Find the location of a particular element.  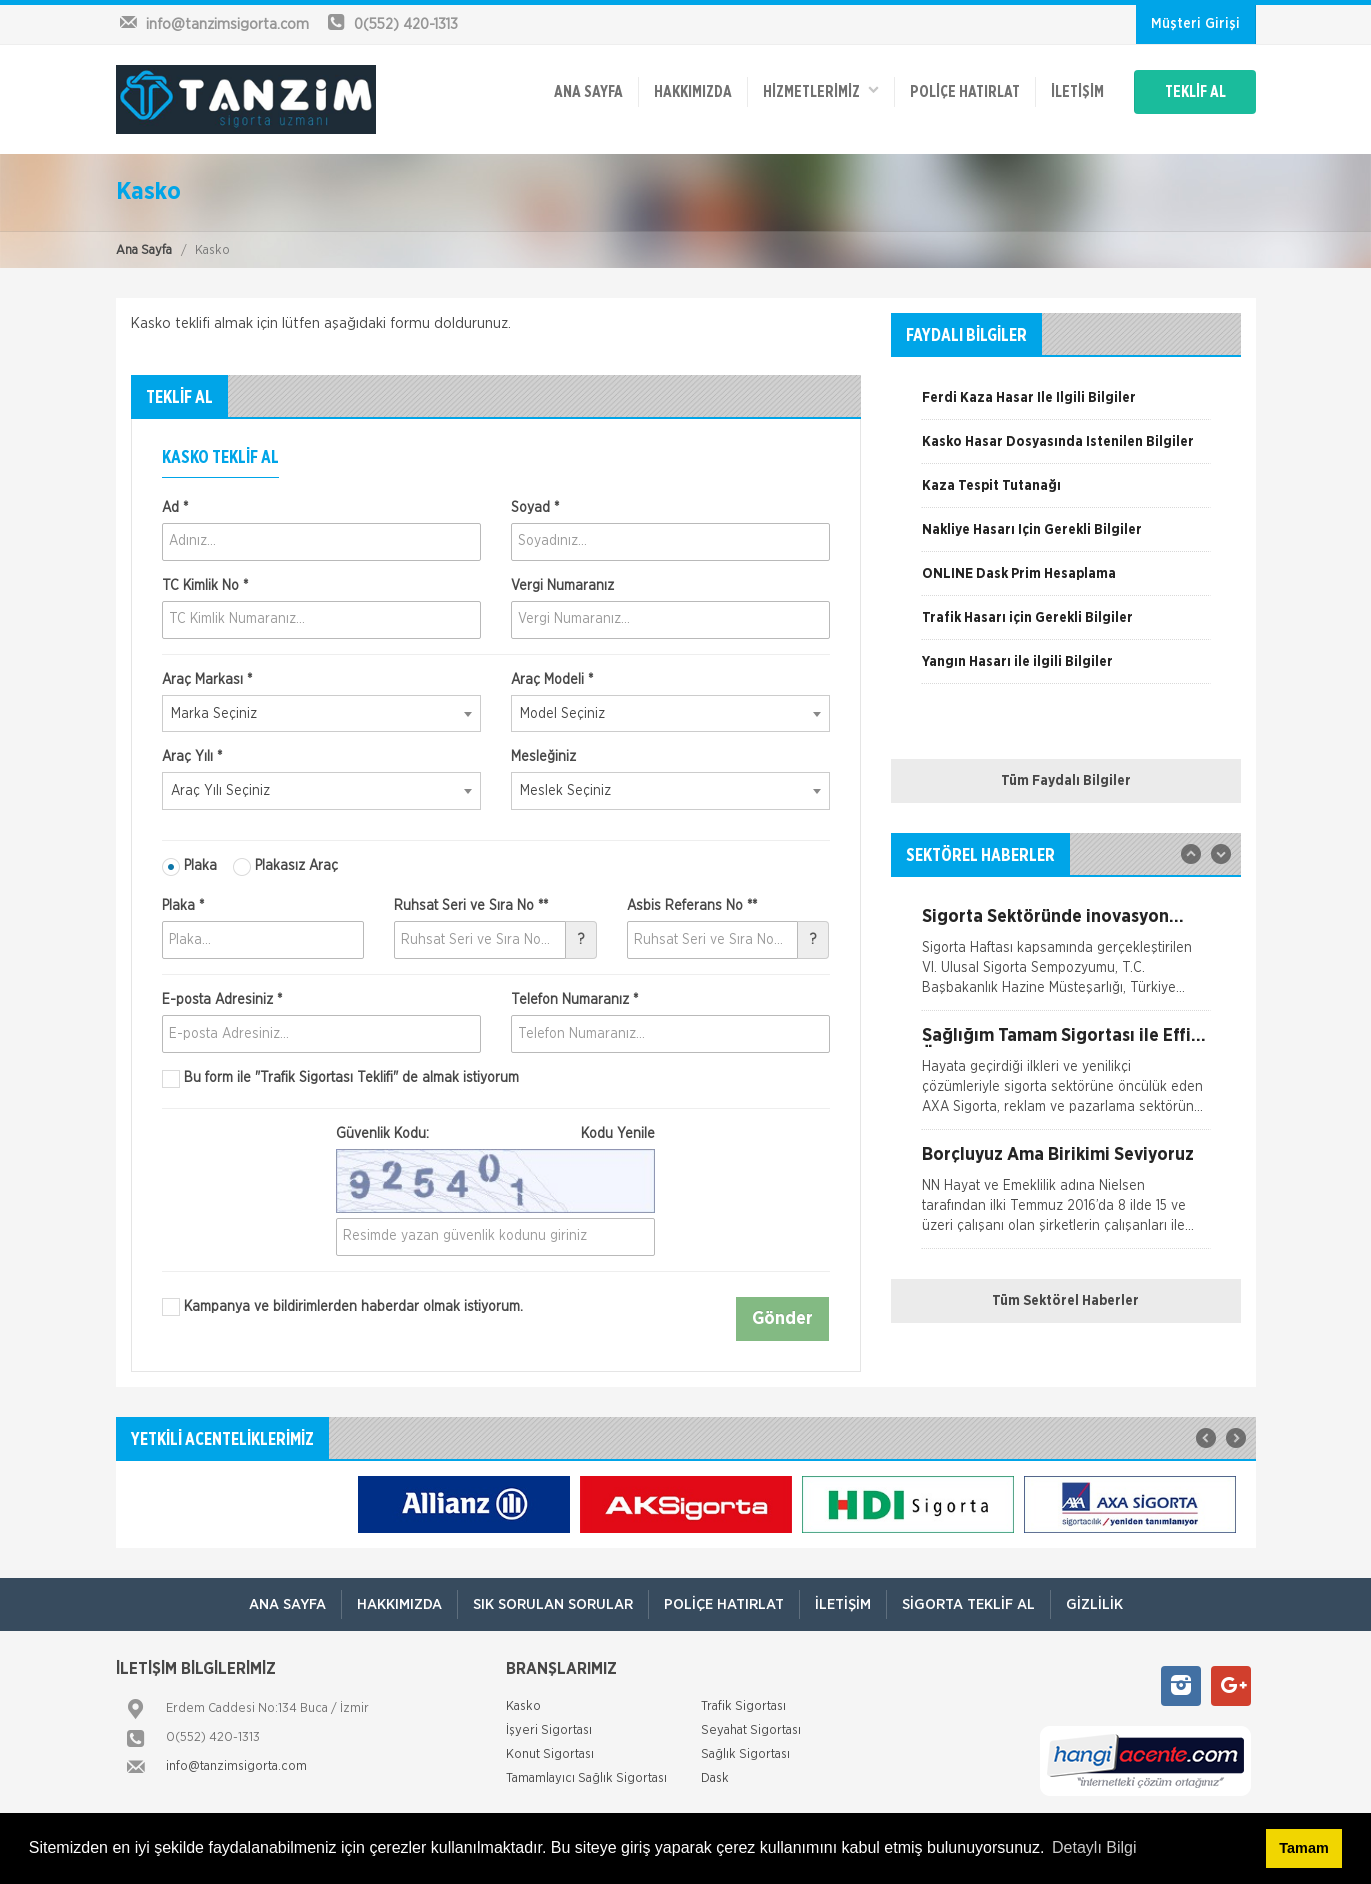

Gizlilik is located at coordinates (1094, 1604).